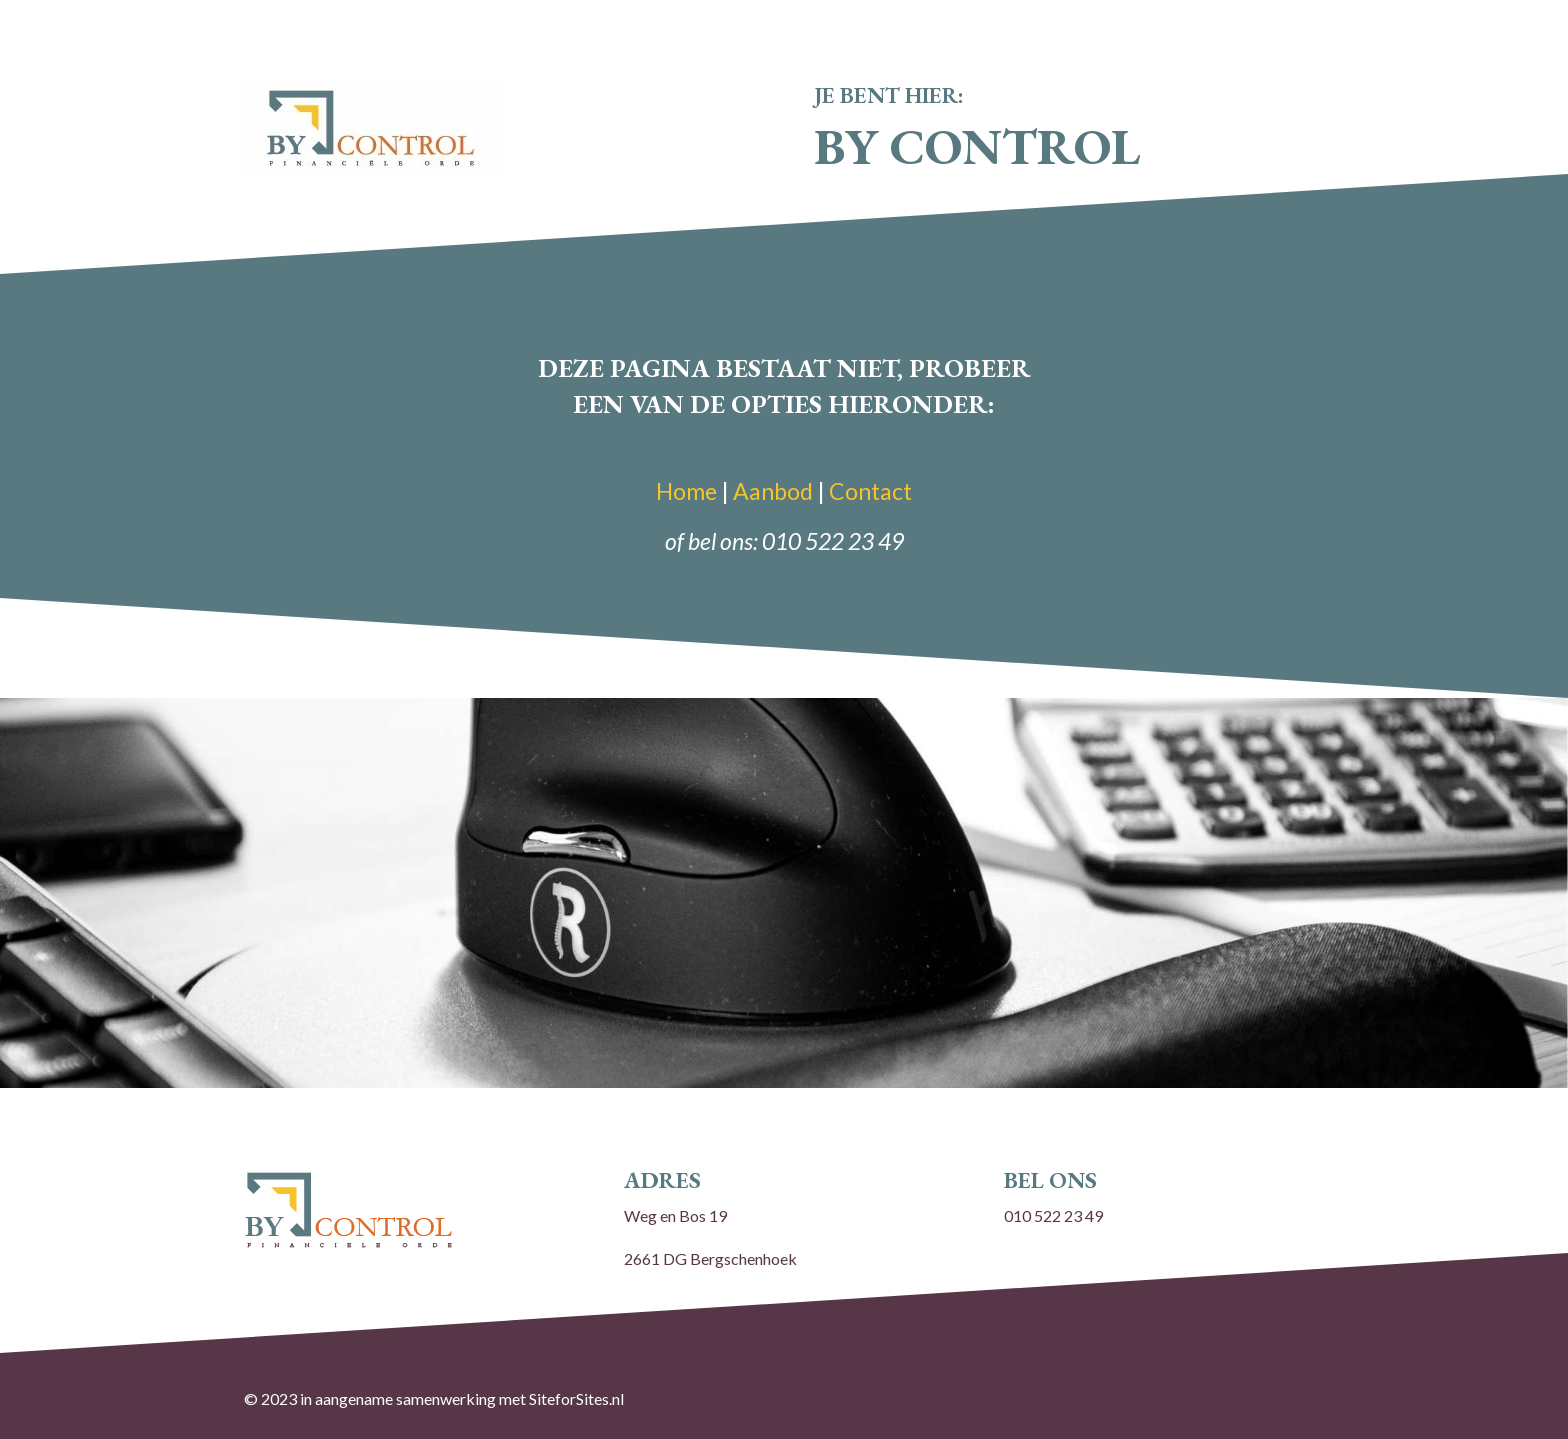 This screenshot has height=1439, width=1568. What do you see at coordinates (773, 491) in the screenshot?
I see `Aanbod` at bounding box center [773, 491].